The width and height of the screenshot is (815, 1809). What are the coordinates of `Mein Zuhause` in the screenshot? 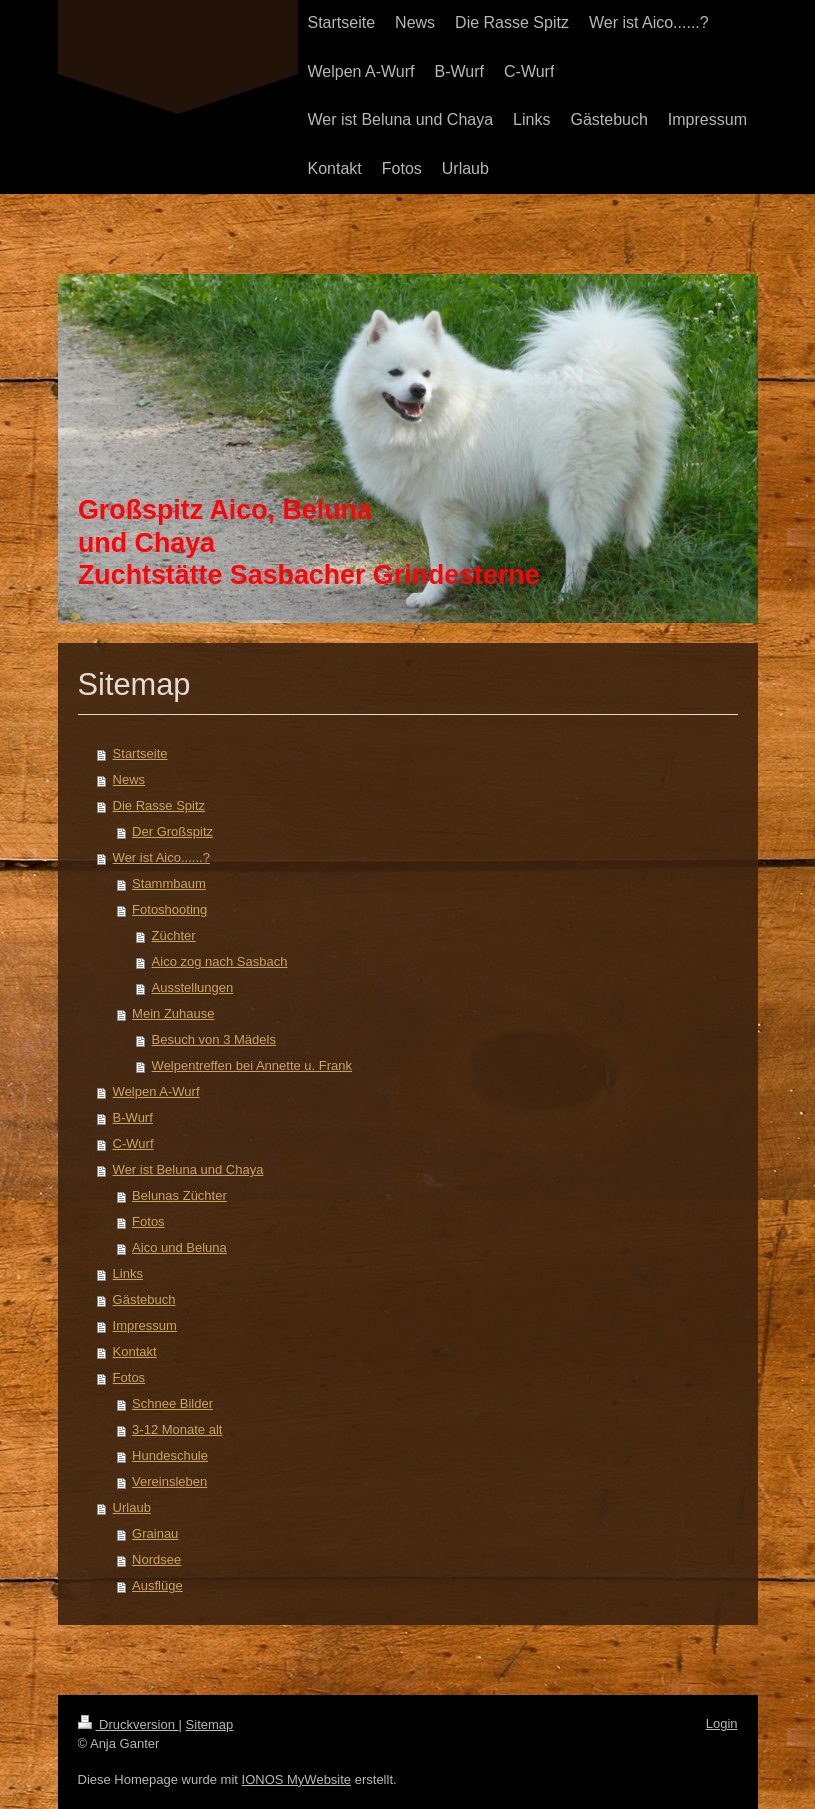 It's located at (173, 1013).